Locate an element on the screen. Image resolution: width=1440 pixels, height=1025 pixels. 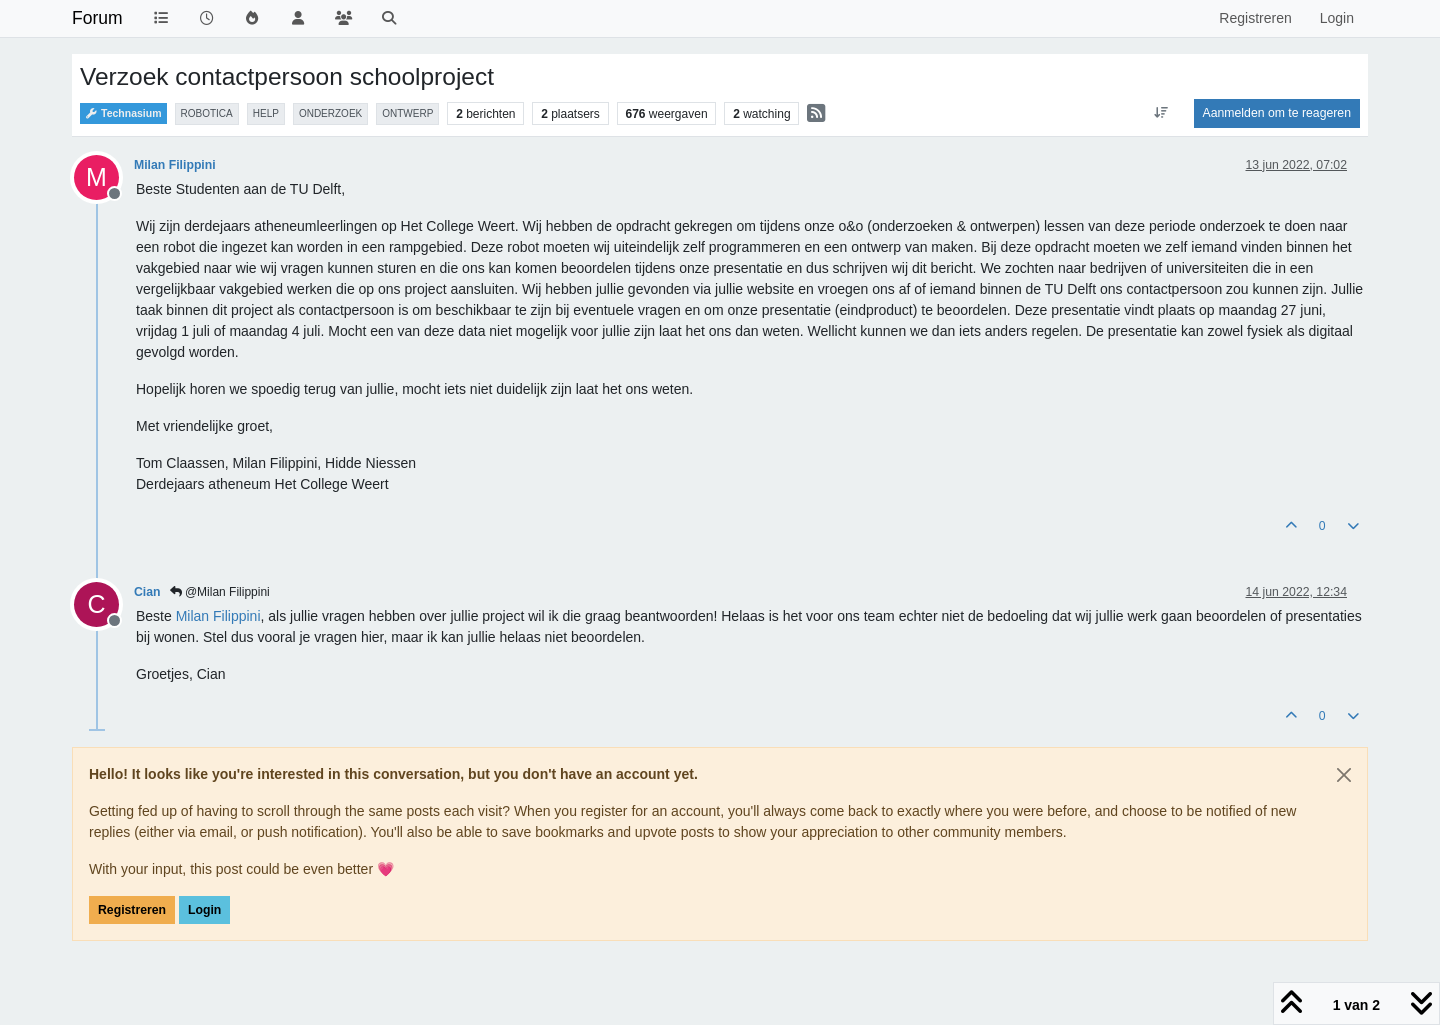
@Milan Filippini is located at coordinates (220, 592).